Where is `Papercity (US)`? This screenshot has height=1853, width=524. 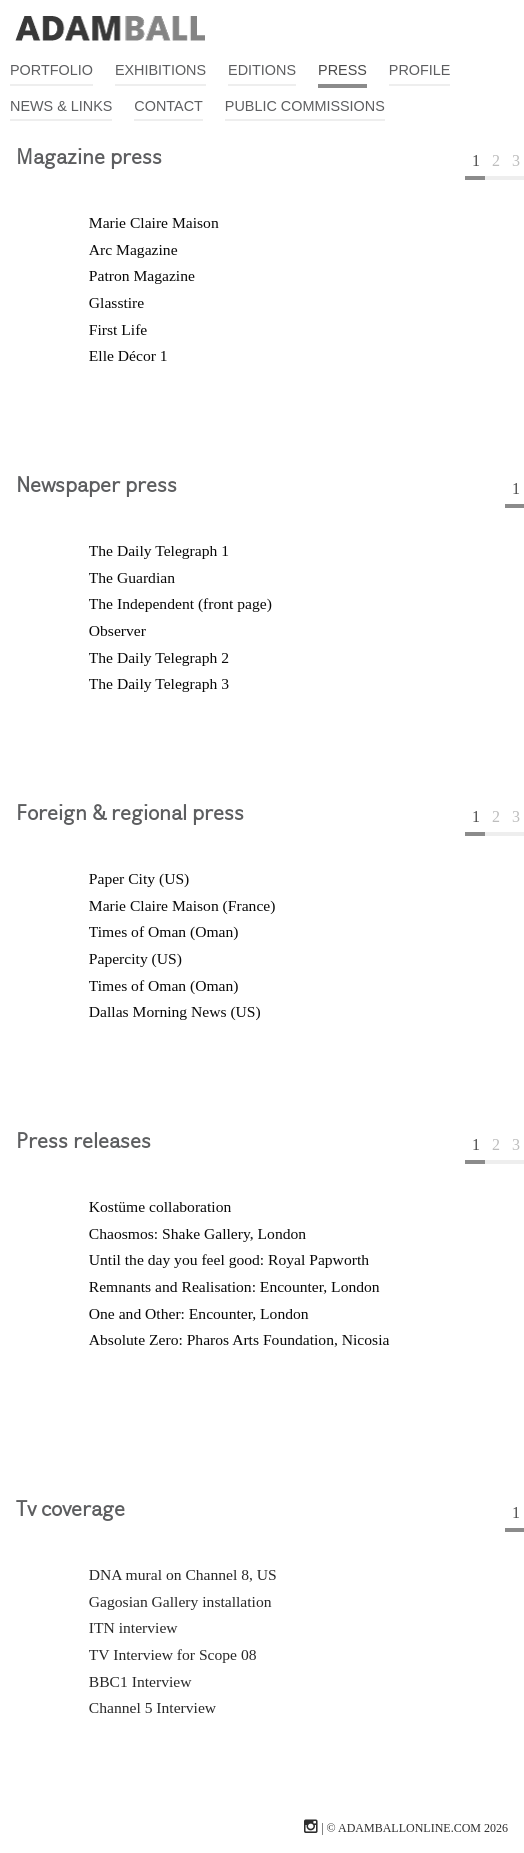 Papercity (US) is located at coordinates (135, 958).